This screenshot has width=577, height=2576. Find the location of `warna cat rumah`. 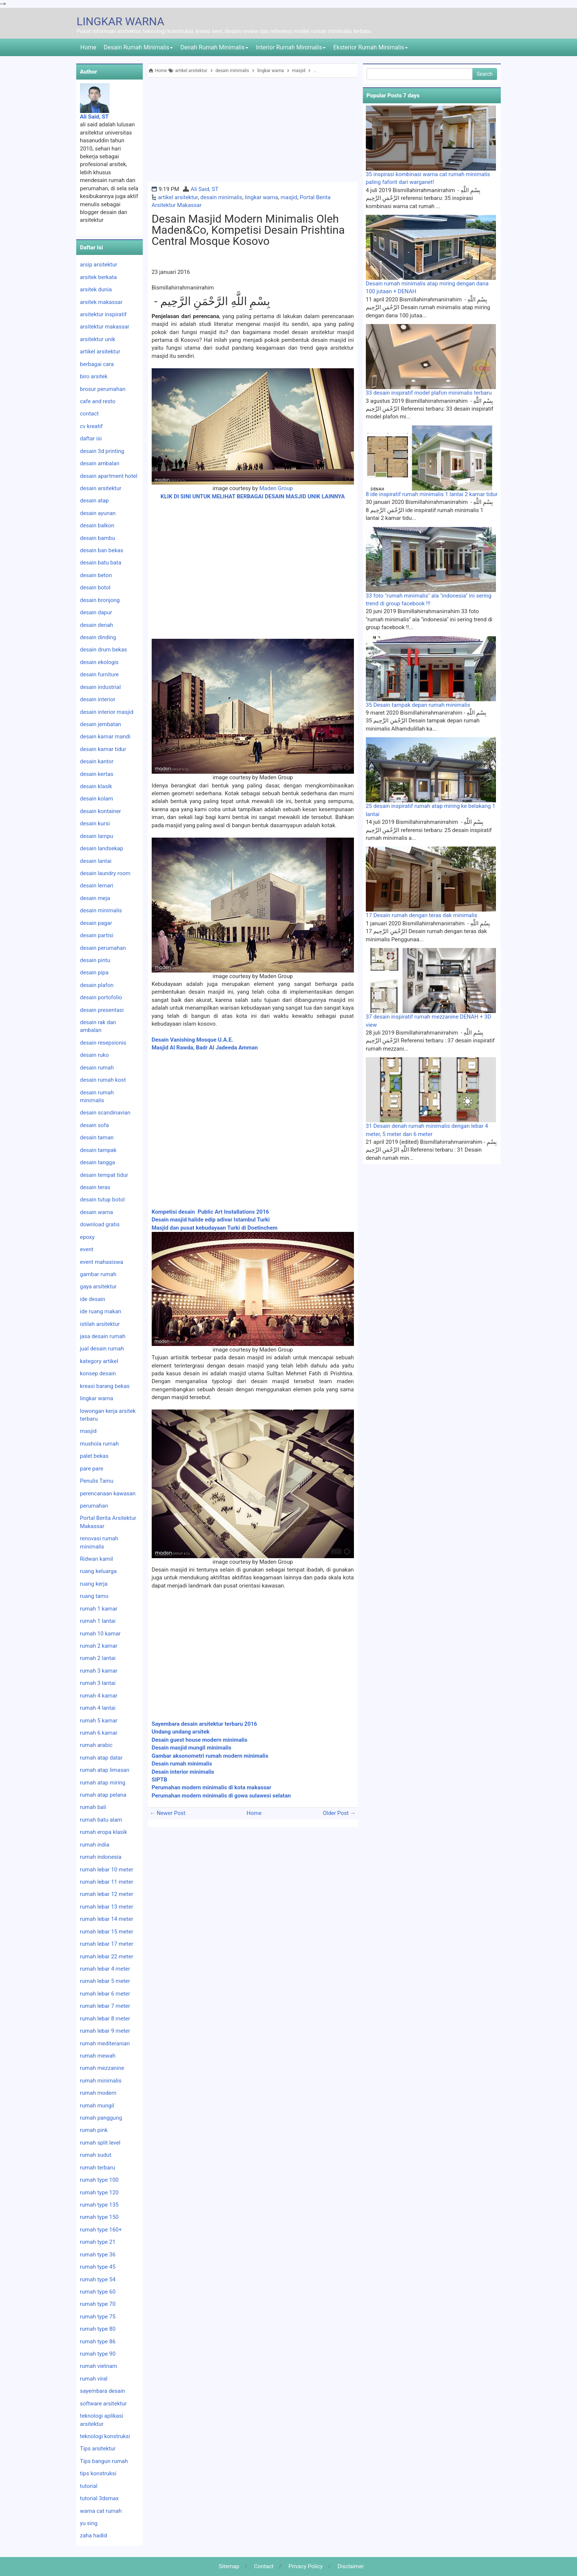

warna cat rumah is located at coordinates (101, 2511).